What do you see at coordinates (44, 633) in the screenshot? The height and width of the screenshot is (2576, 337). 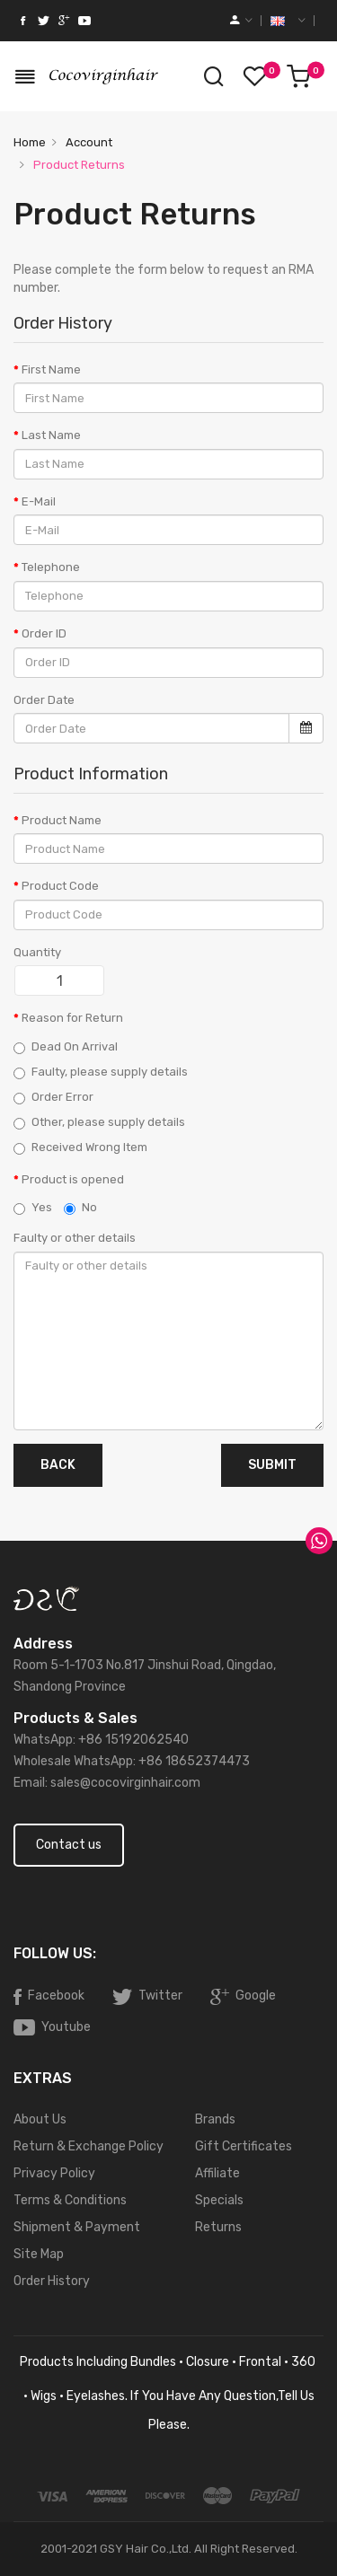 I see `Order ID` at bounding box center [44, 633].